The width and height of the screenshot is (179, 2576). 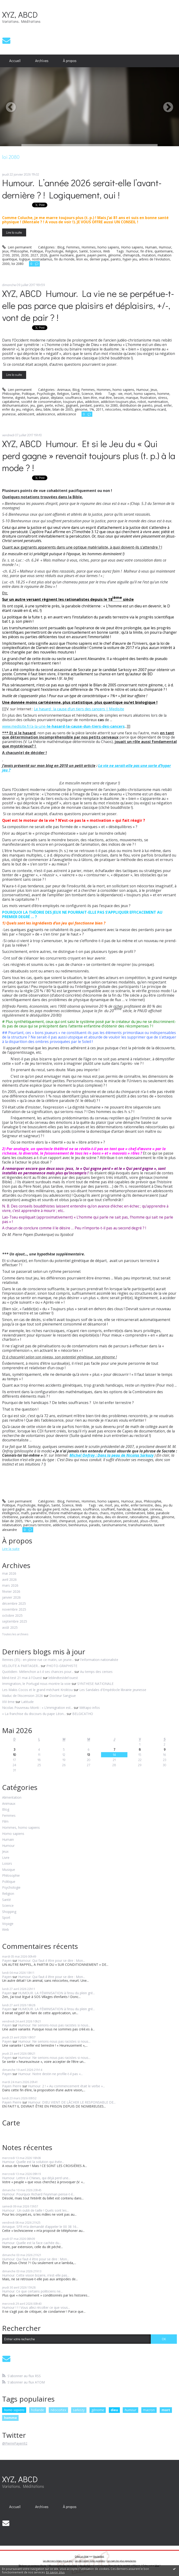 What do you see at coordinates (5, 251) in the screenshot?
I see `Jeux` at bounding box center [5, 251].